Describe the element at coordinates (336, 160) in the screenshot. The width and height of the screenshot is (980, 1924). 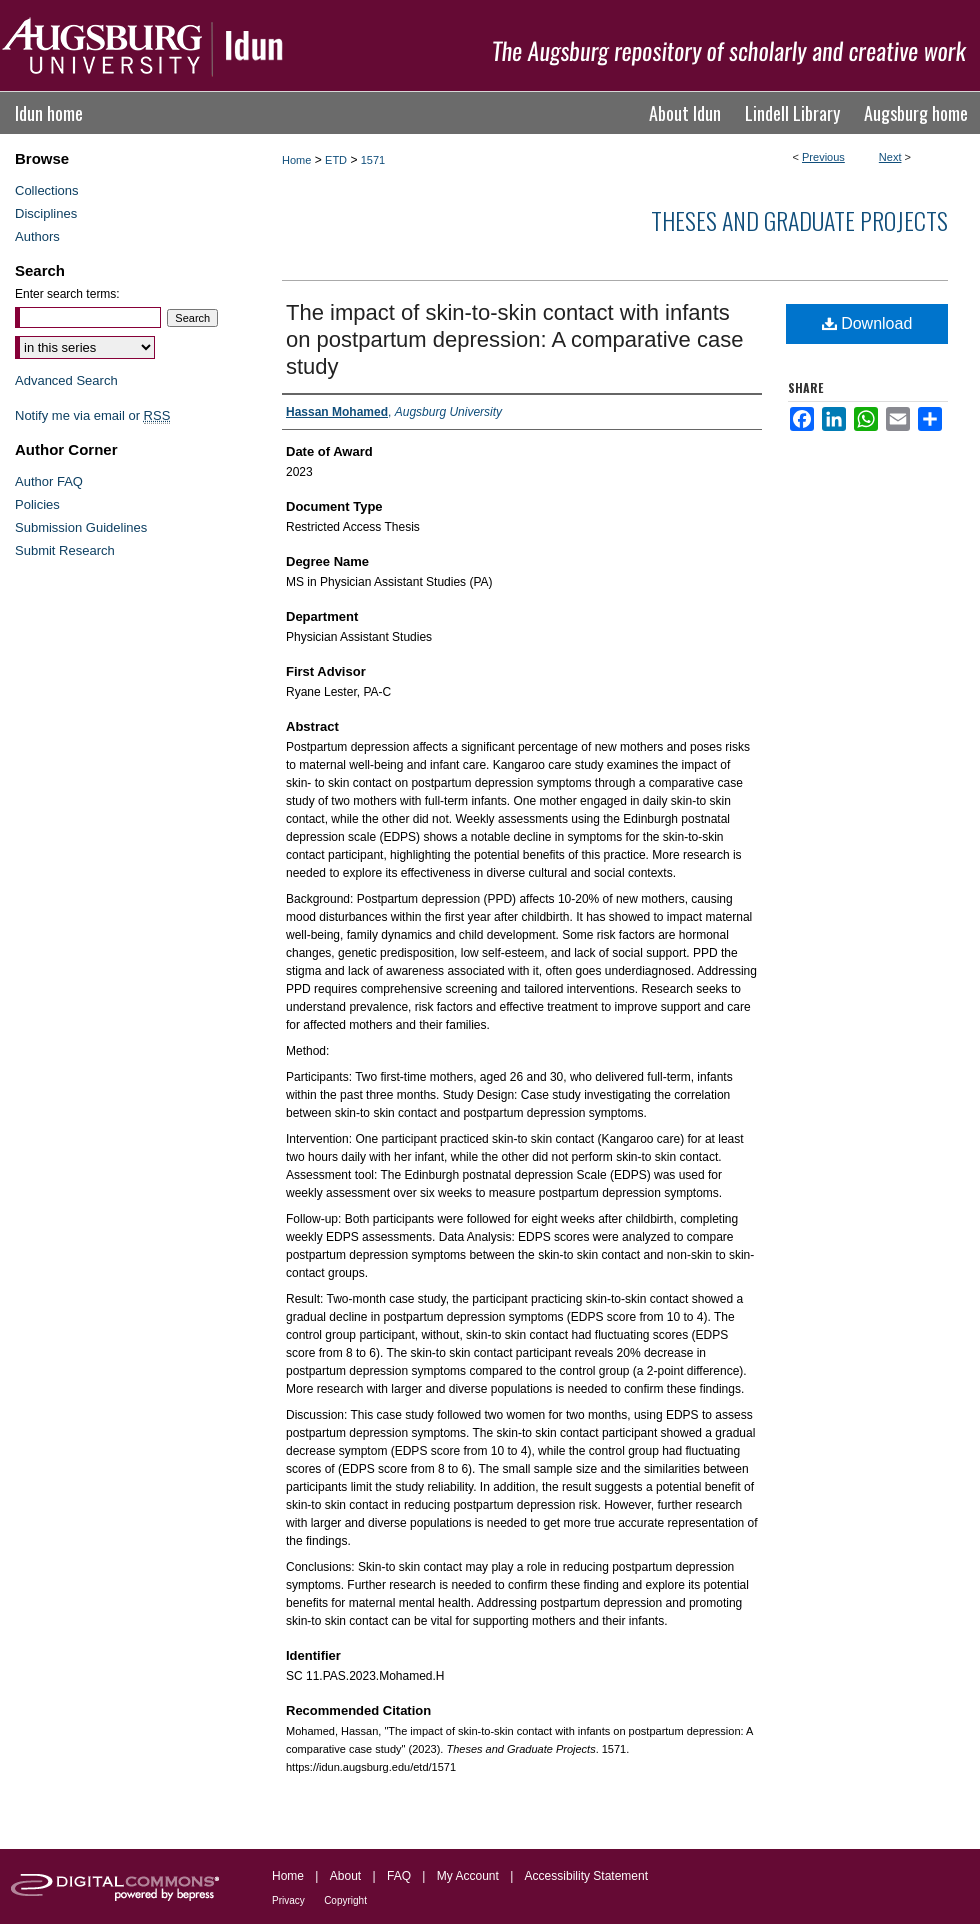
I see `ETD` at that location.